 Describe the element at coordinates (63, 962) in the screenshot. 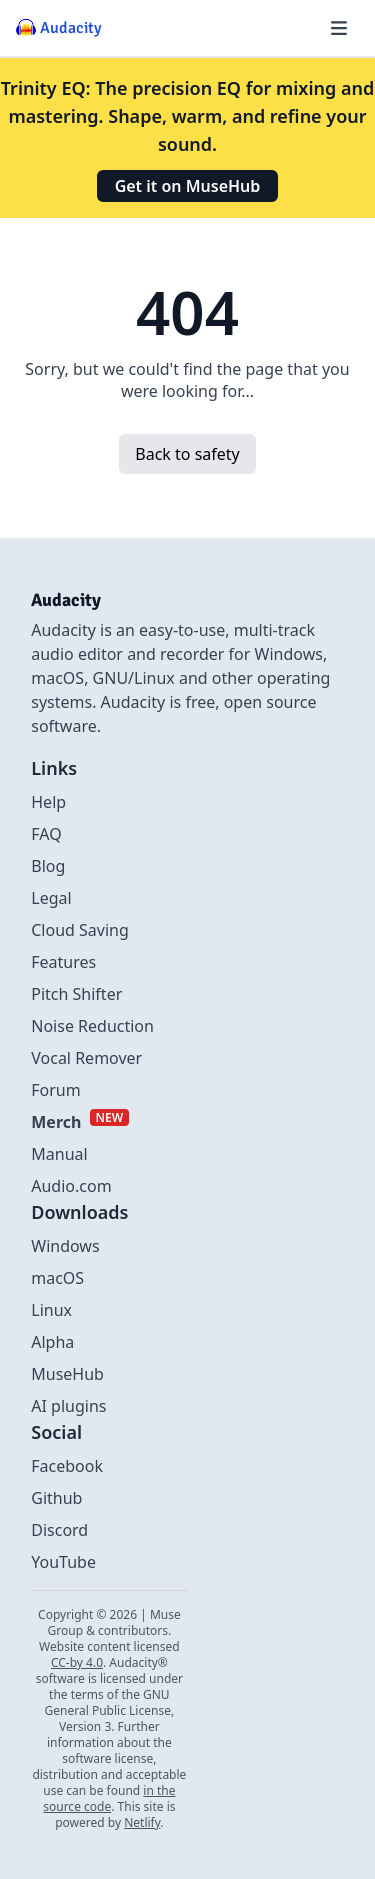

I see `Features [Link to Features]` at that location.